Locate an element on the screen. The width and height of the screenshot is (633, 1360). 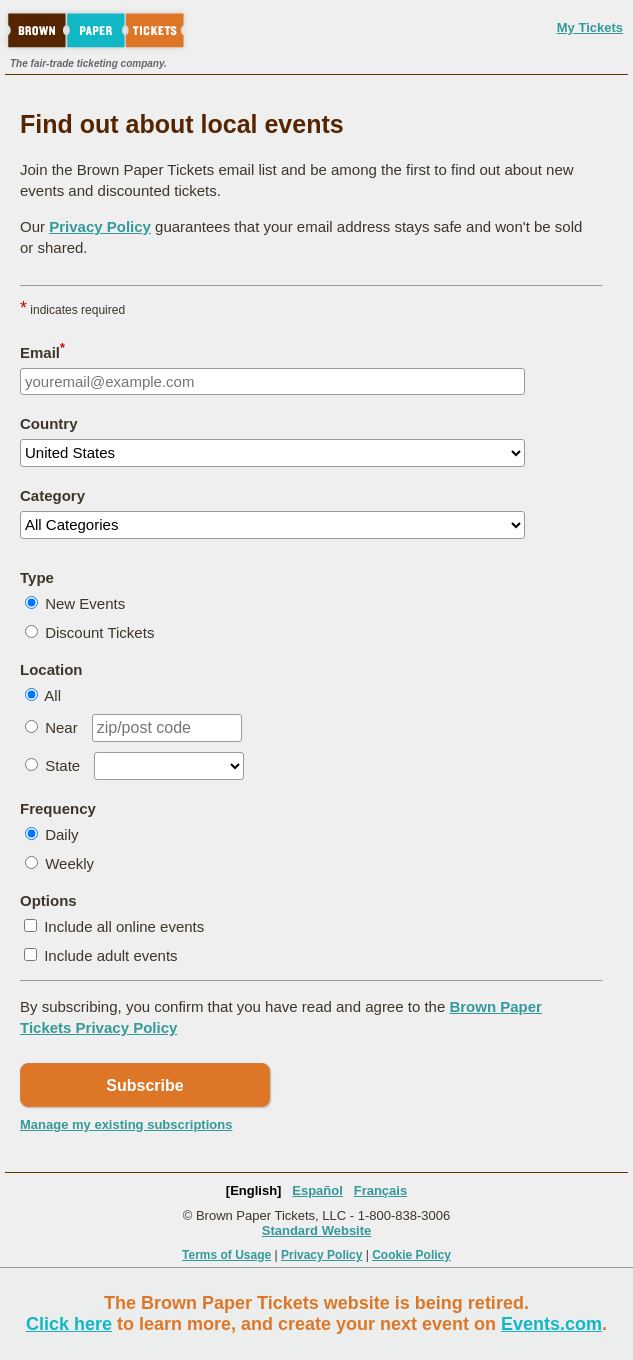
Country is located at coordinates (49, 423).